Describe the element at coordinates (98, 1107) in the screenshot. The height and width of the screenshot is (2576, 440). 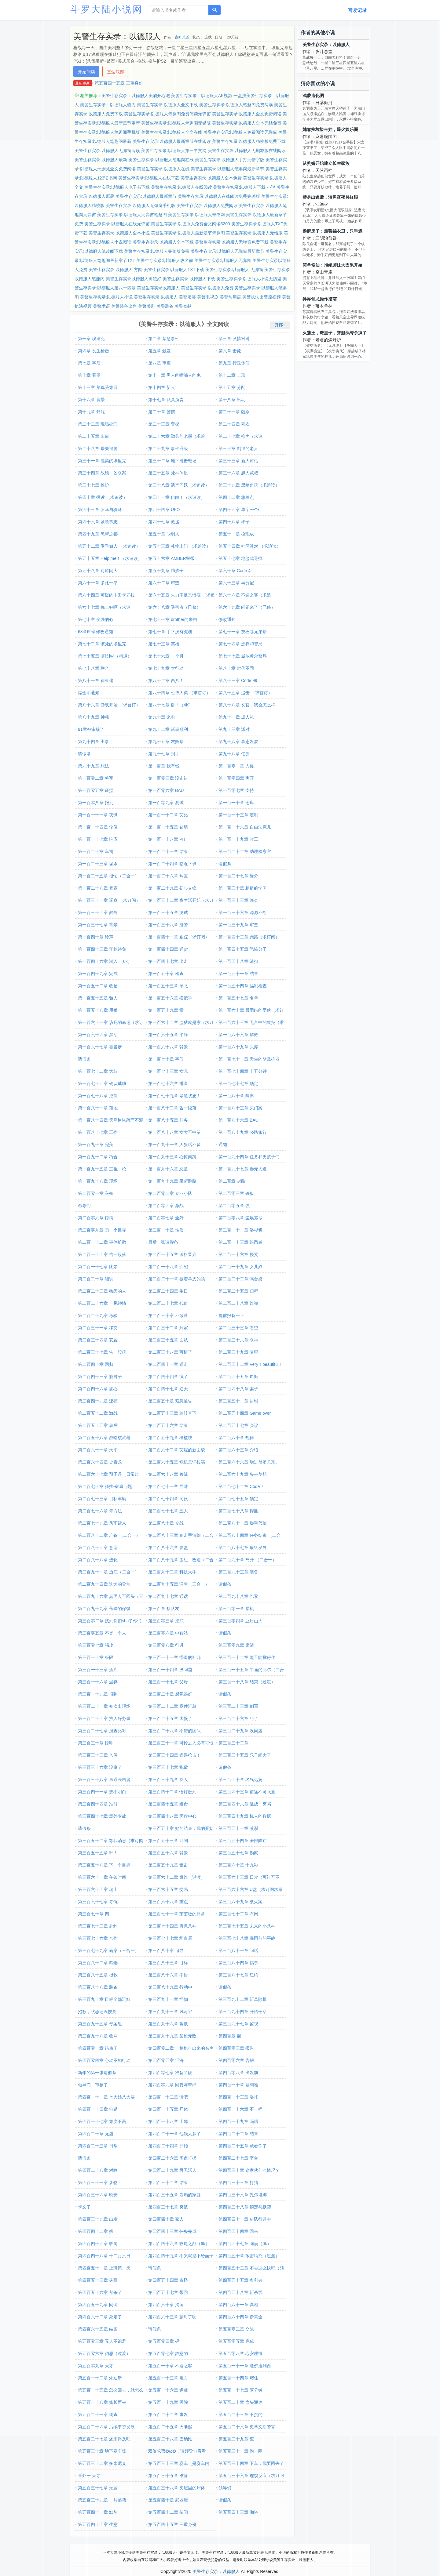
I see `第一百八十一章 落地` at that location.